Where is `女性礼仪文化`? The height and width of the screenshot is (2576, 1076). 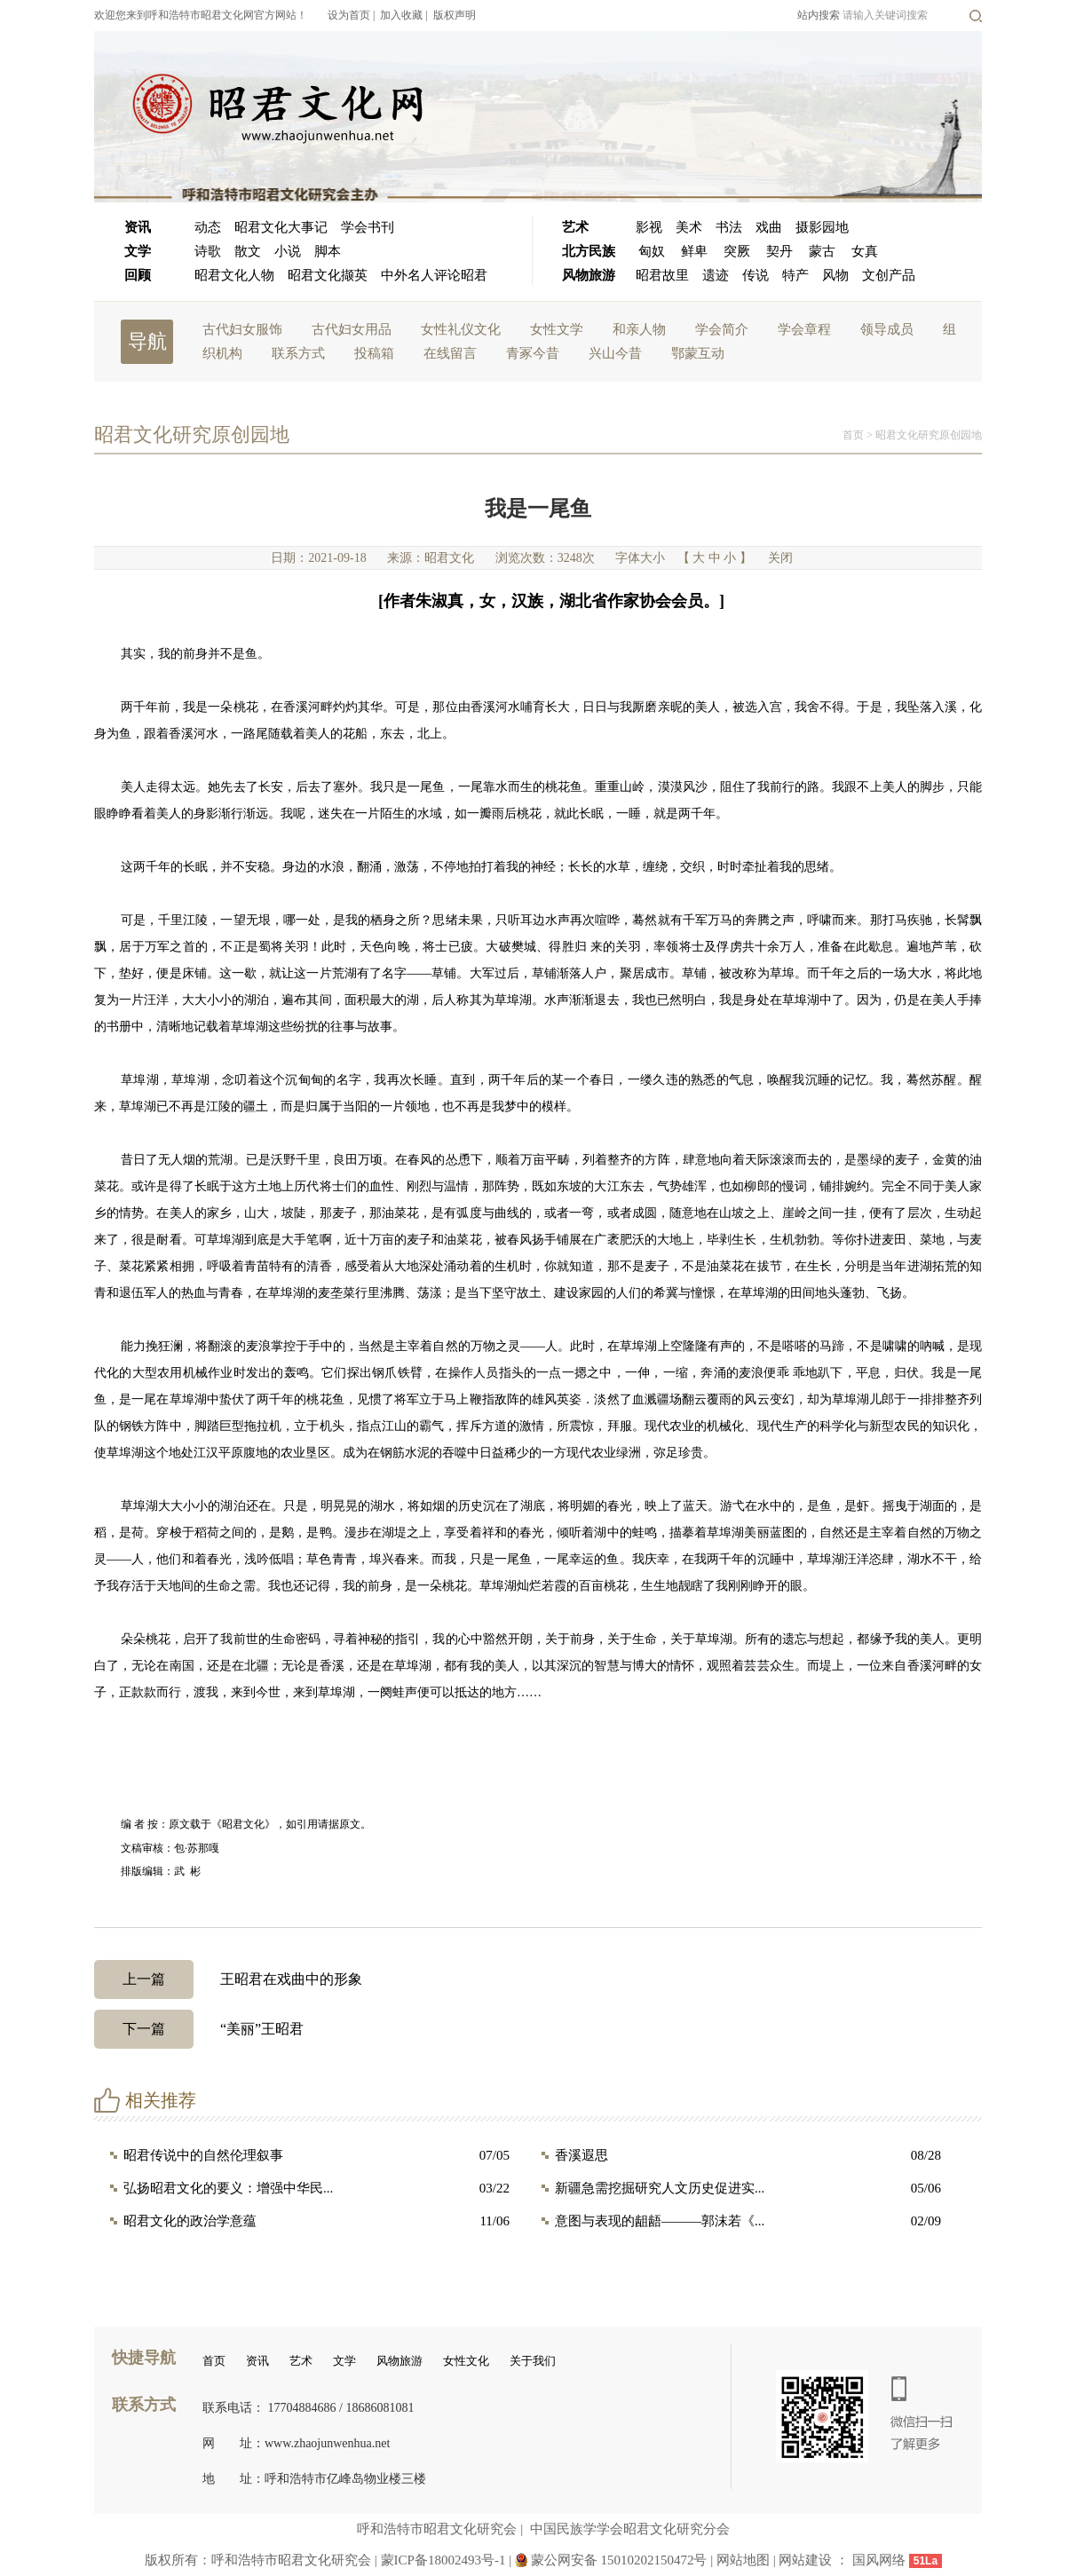
女性礼仪文化 is located at coordinates (461, 329).